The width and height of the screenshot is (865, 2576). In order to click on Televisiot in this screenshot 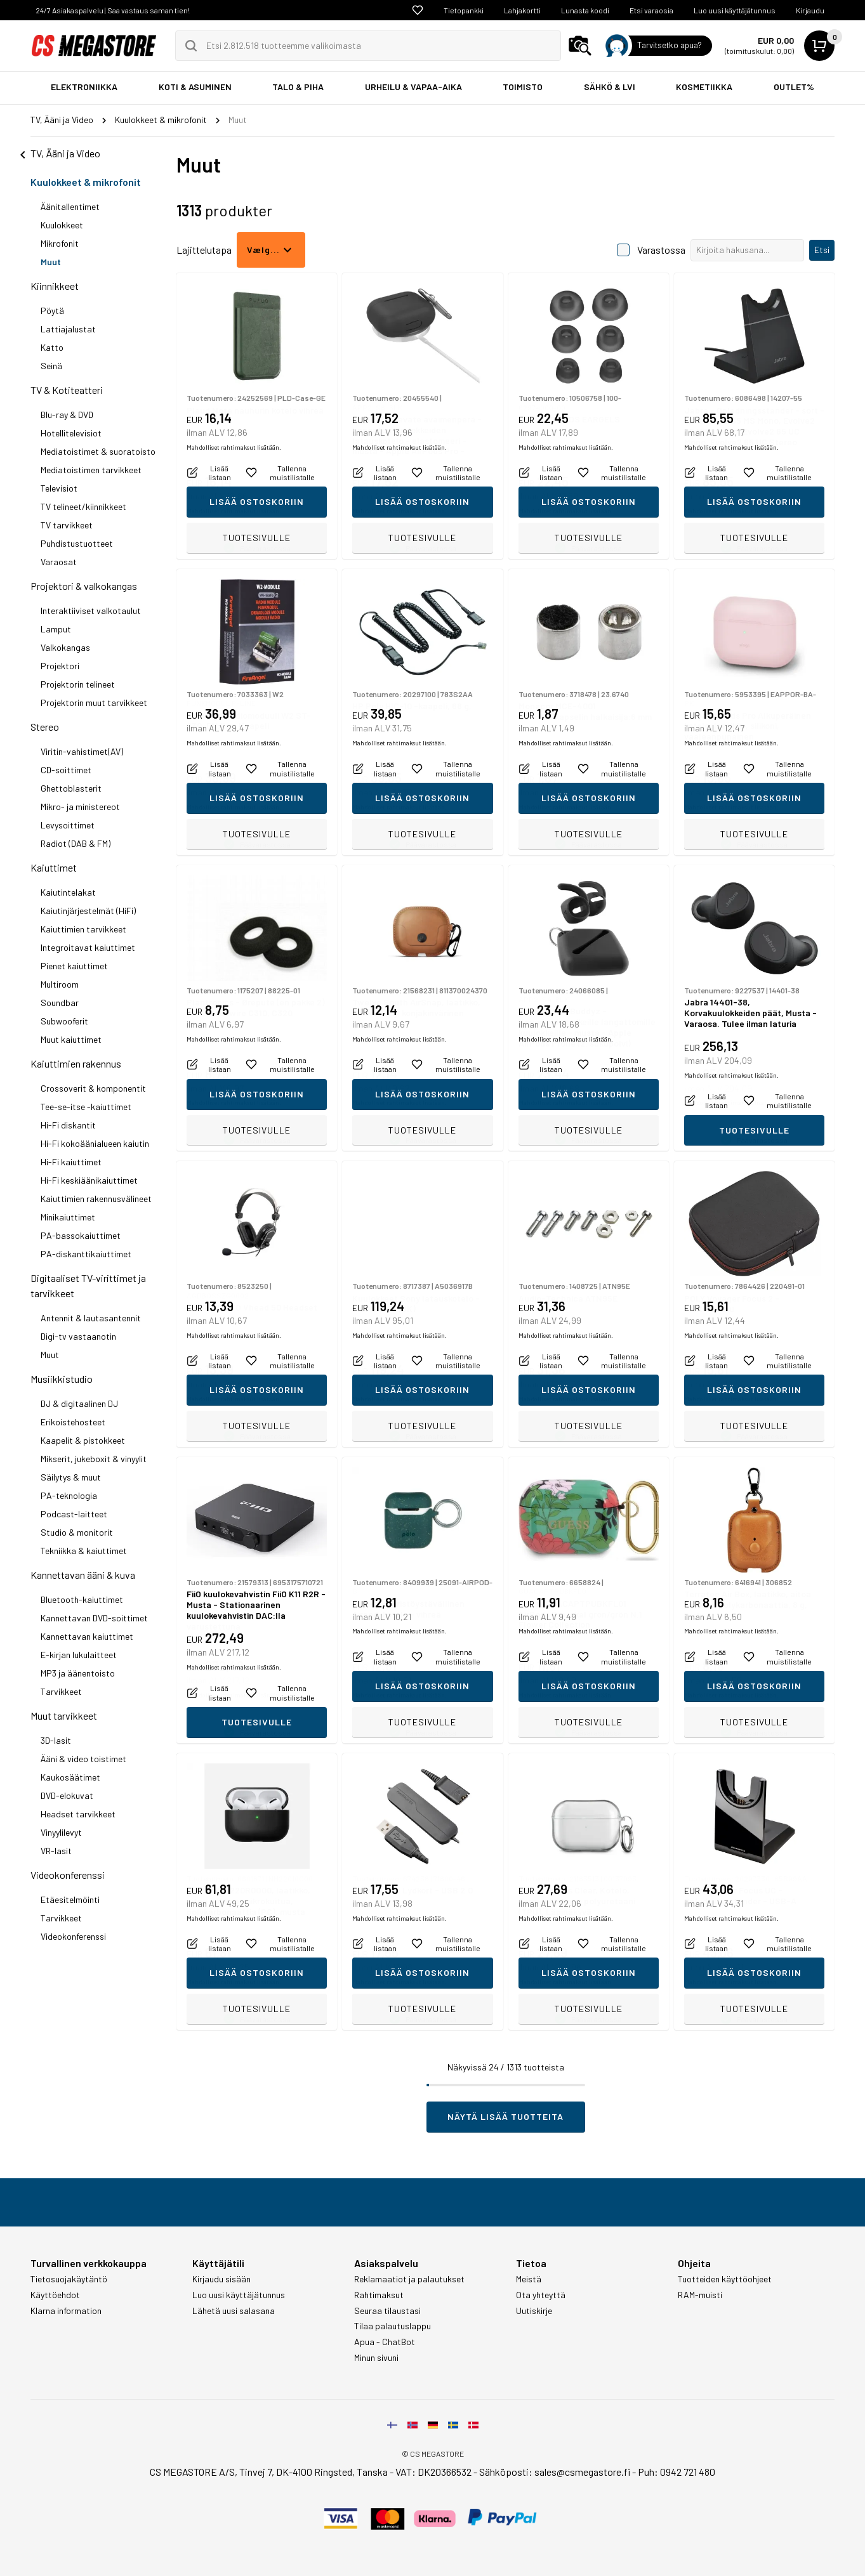, I will do `click(59, 488)`.